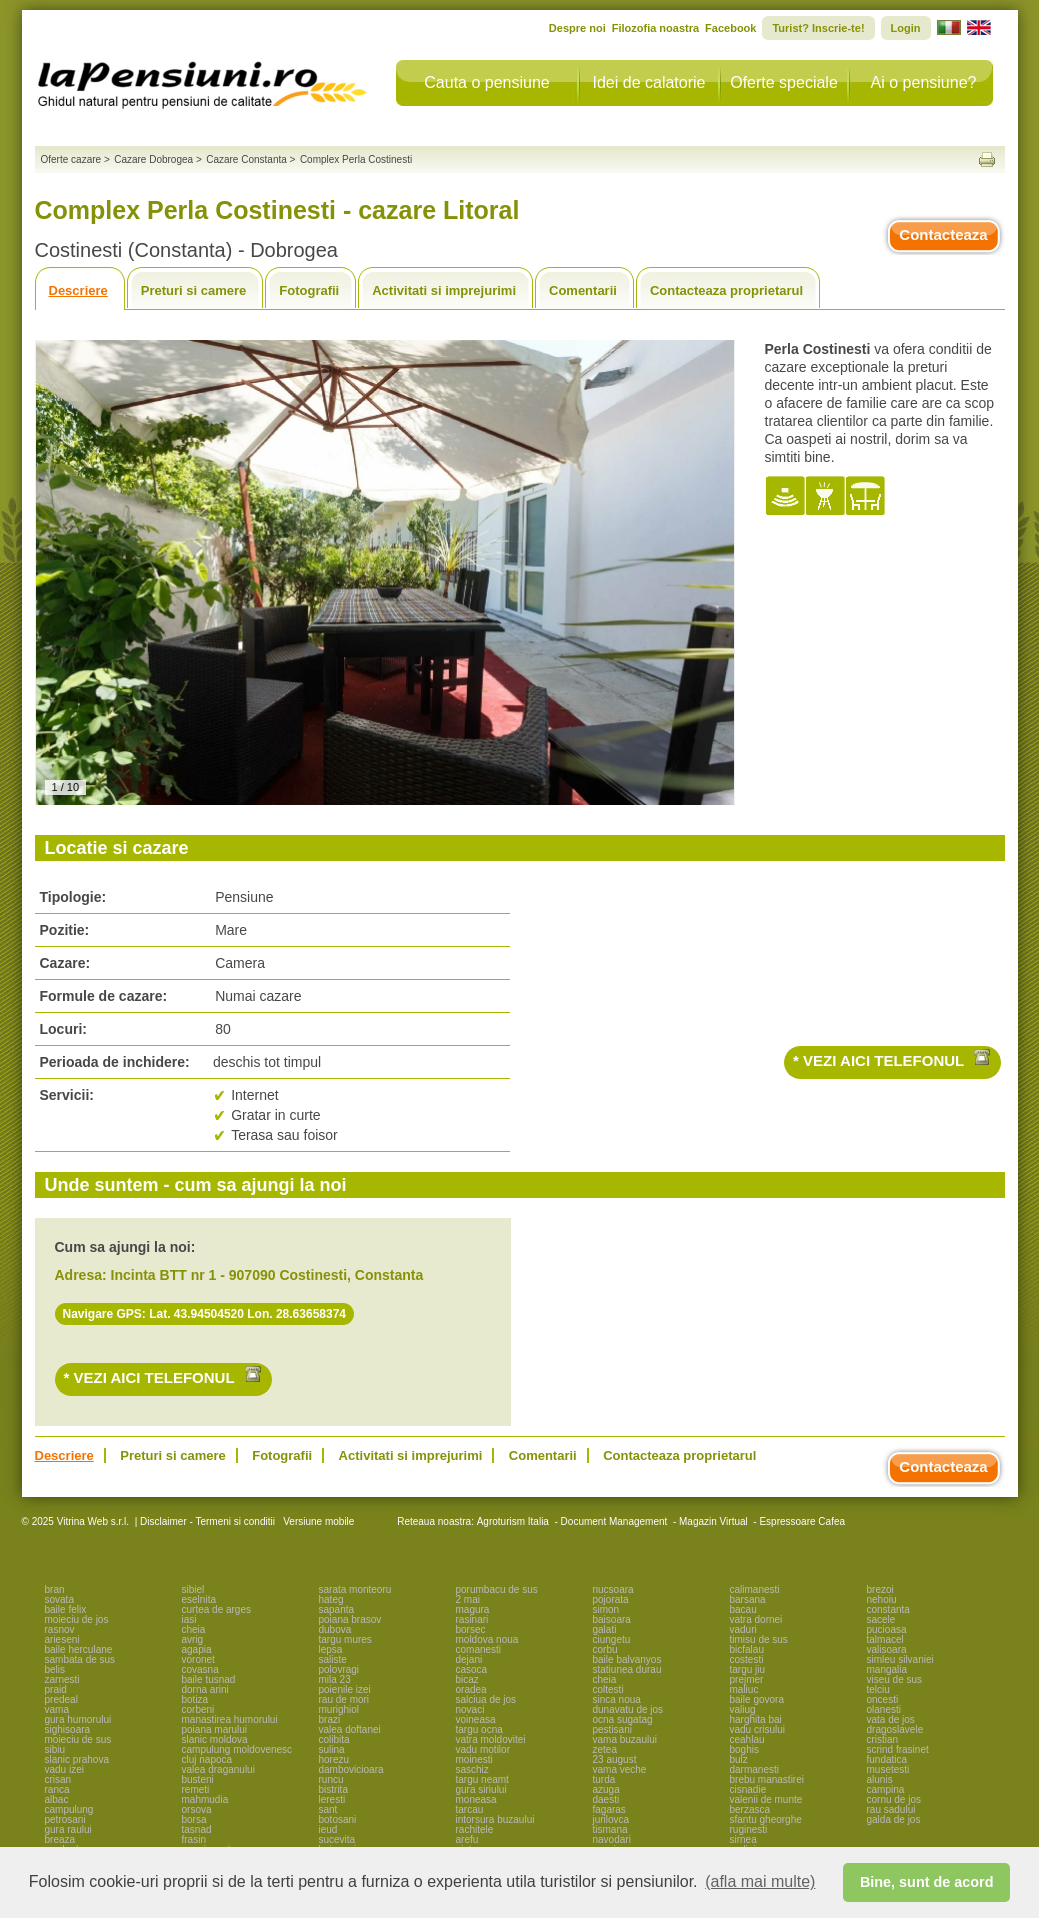  I want to click on rasinari, so click(472, 1619).